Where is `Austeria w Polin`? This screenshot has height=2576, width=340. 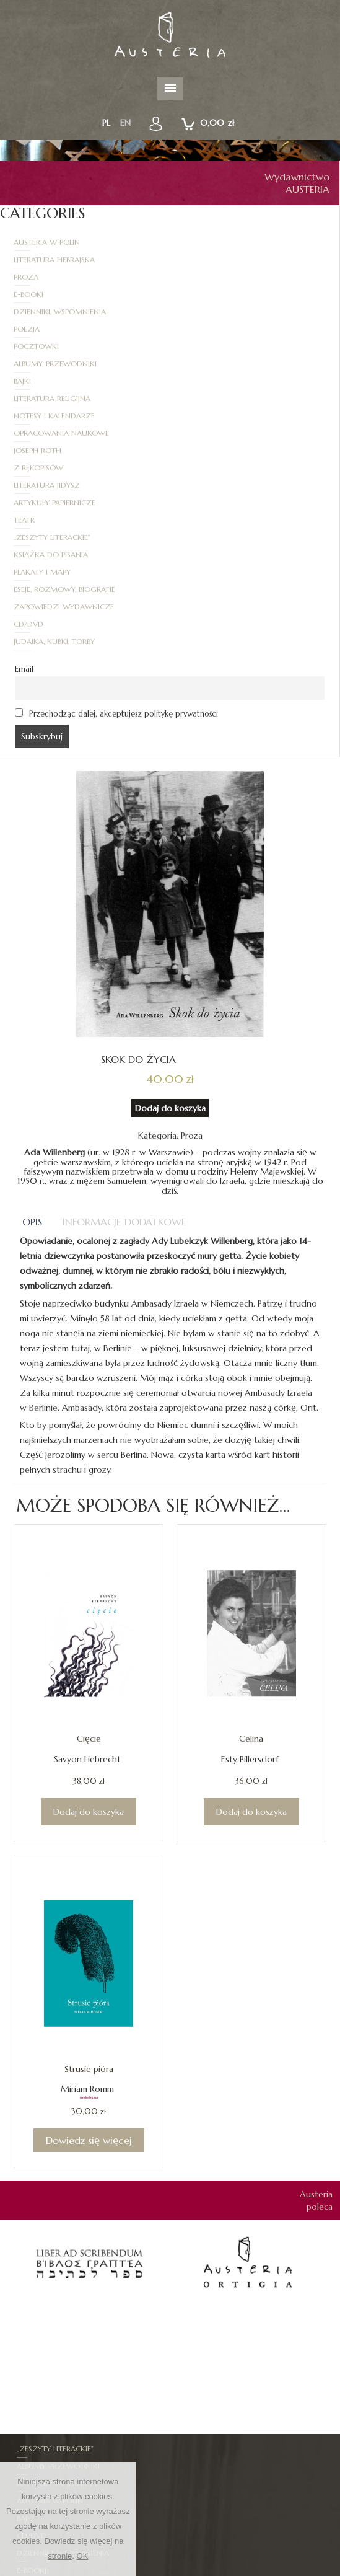 Austeria w Polin is located at coordinates (47, 242).